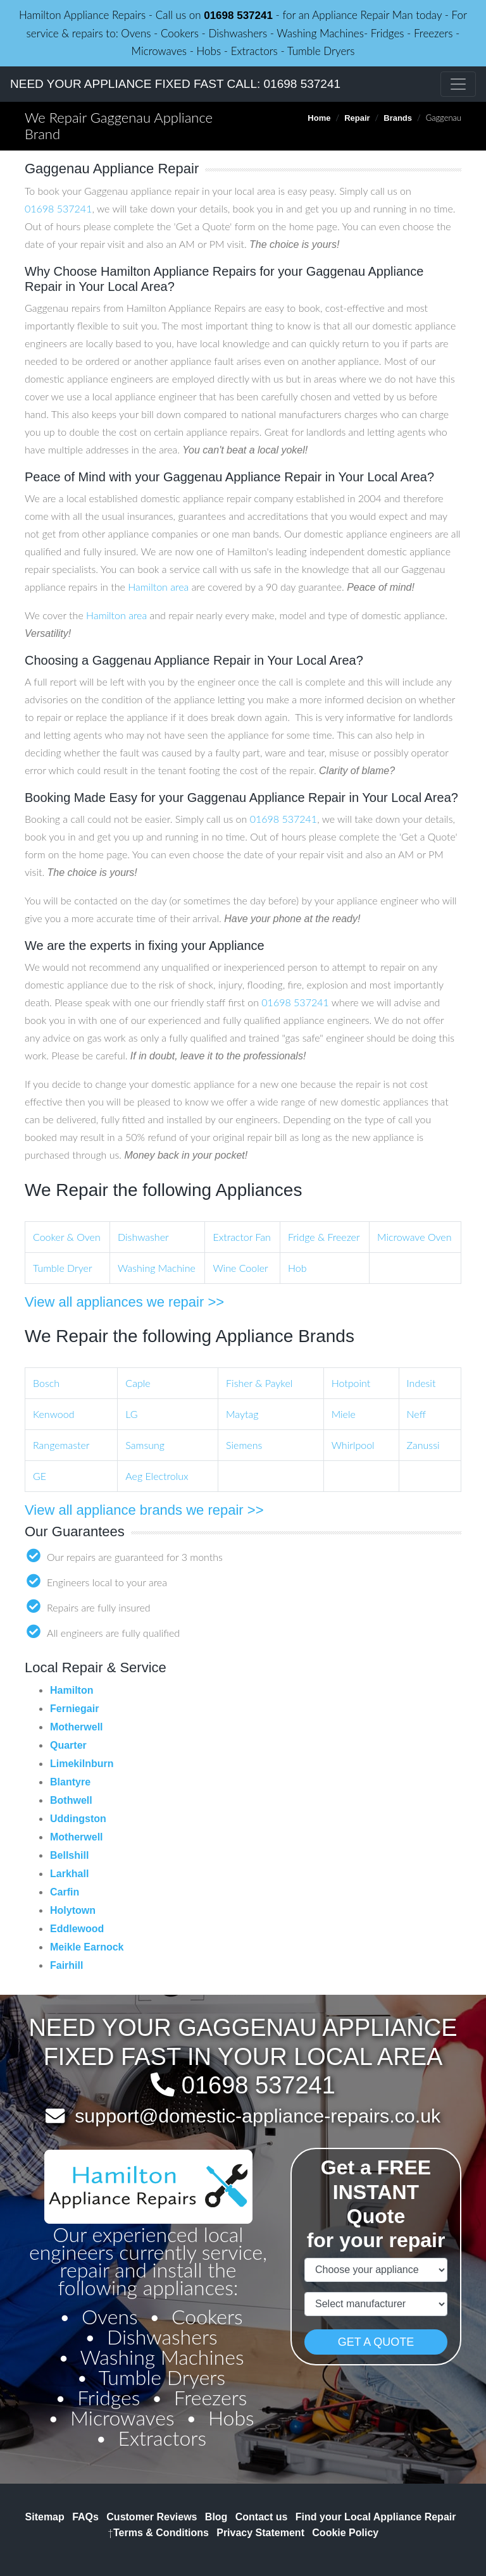 The height and width of the screenshot is (2576, 486). I want to click on Tumble Dryer, so click(62, 1268).